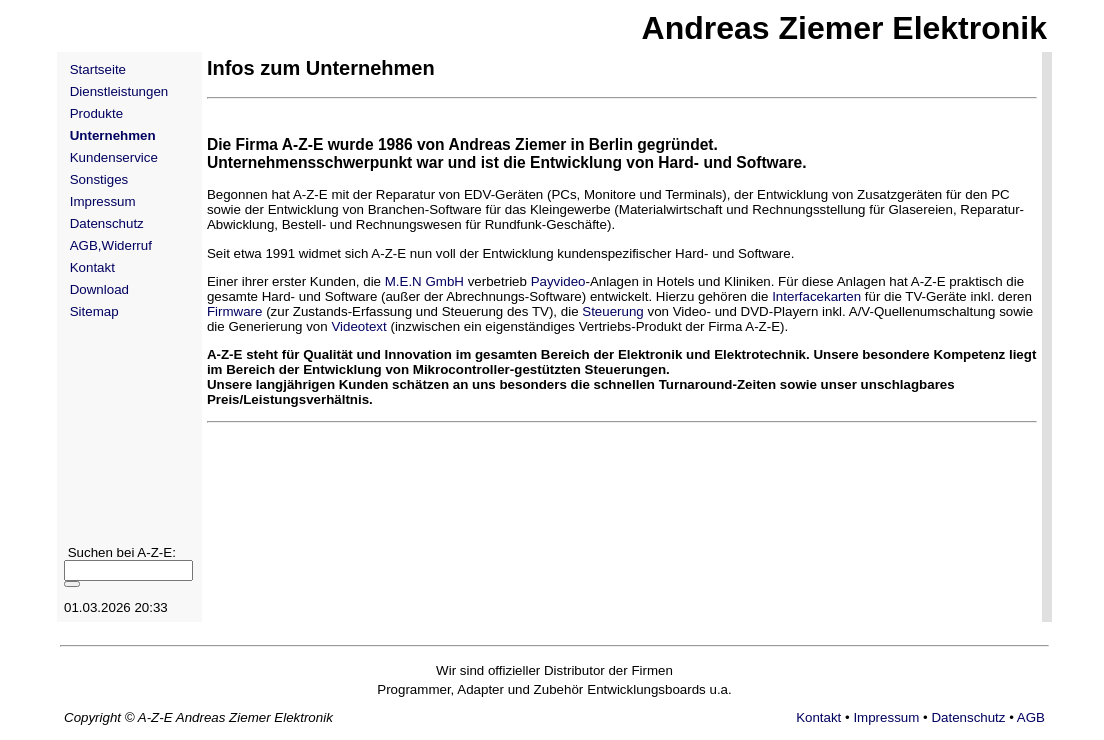  What do you see at coordinates (235, 311) in the screenshot?
I see `Firmware` at bounding box center [235, 311].